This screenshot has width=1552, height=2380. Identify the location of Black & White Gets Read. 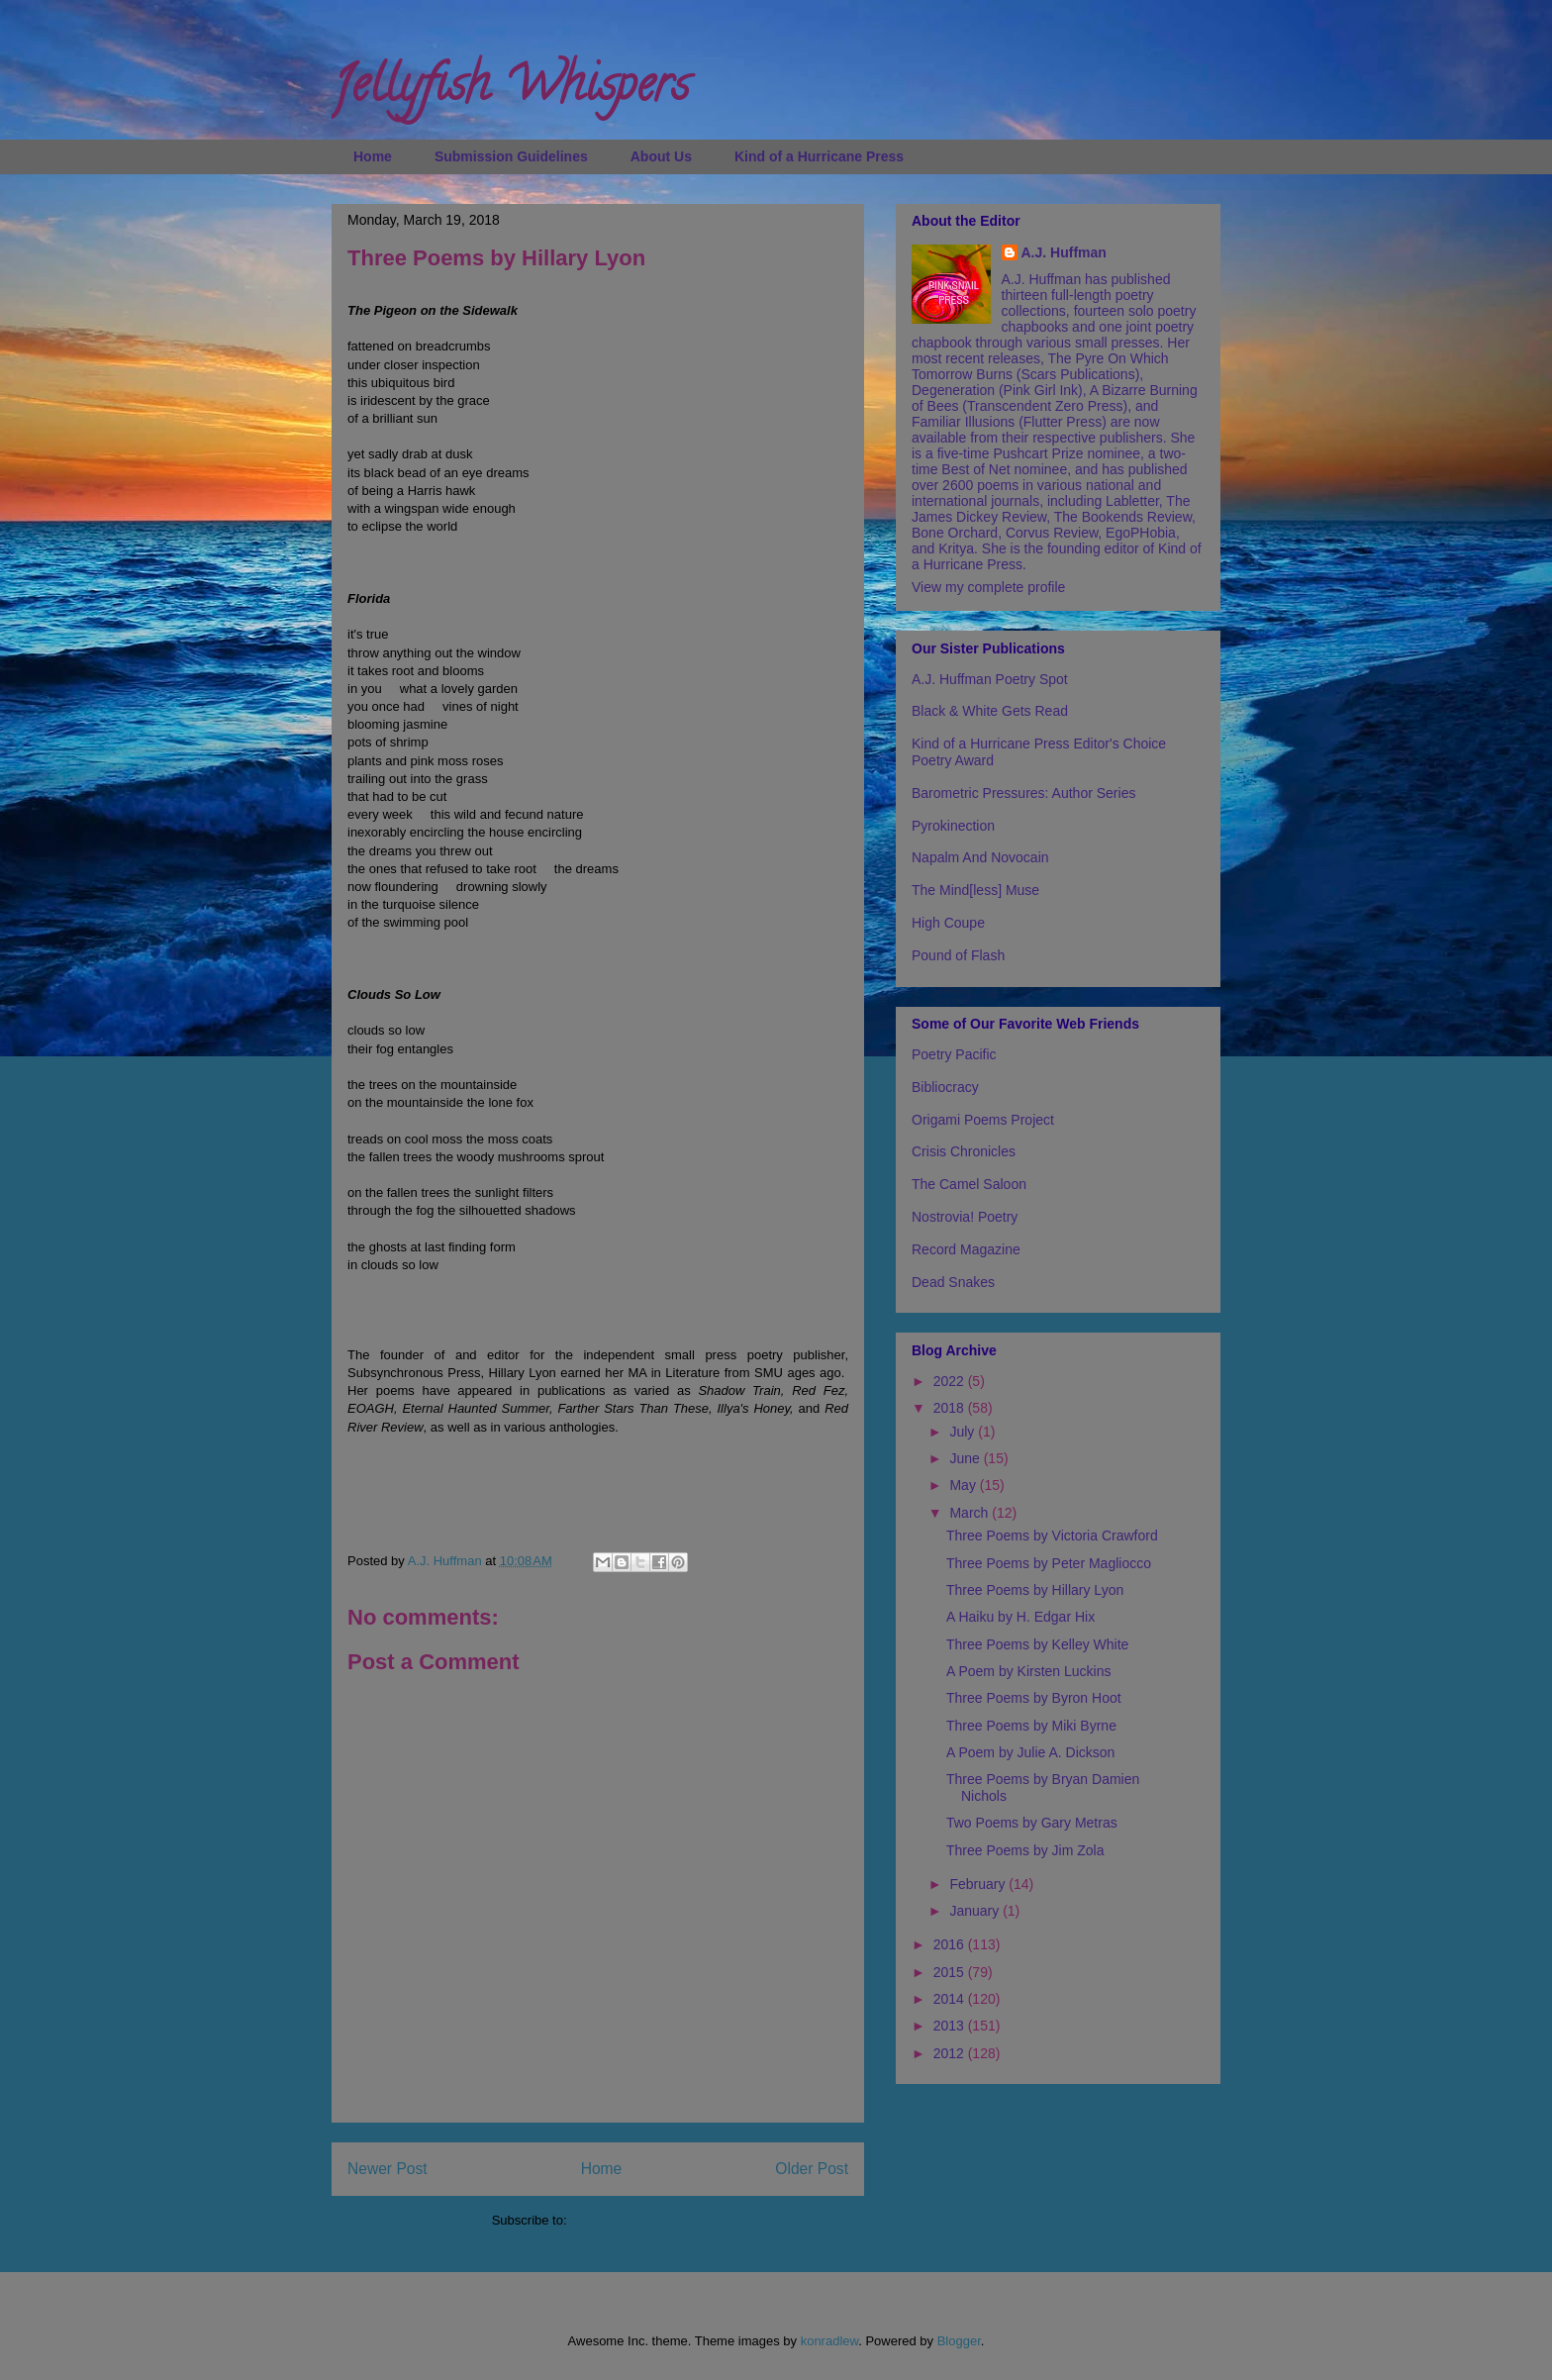
(990, 711).